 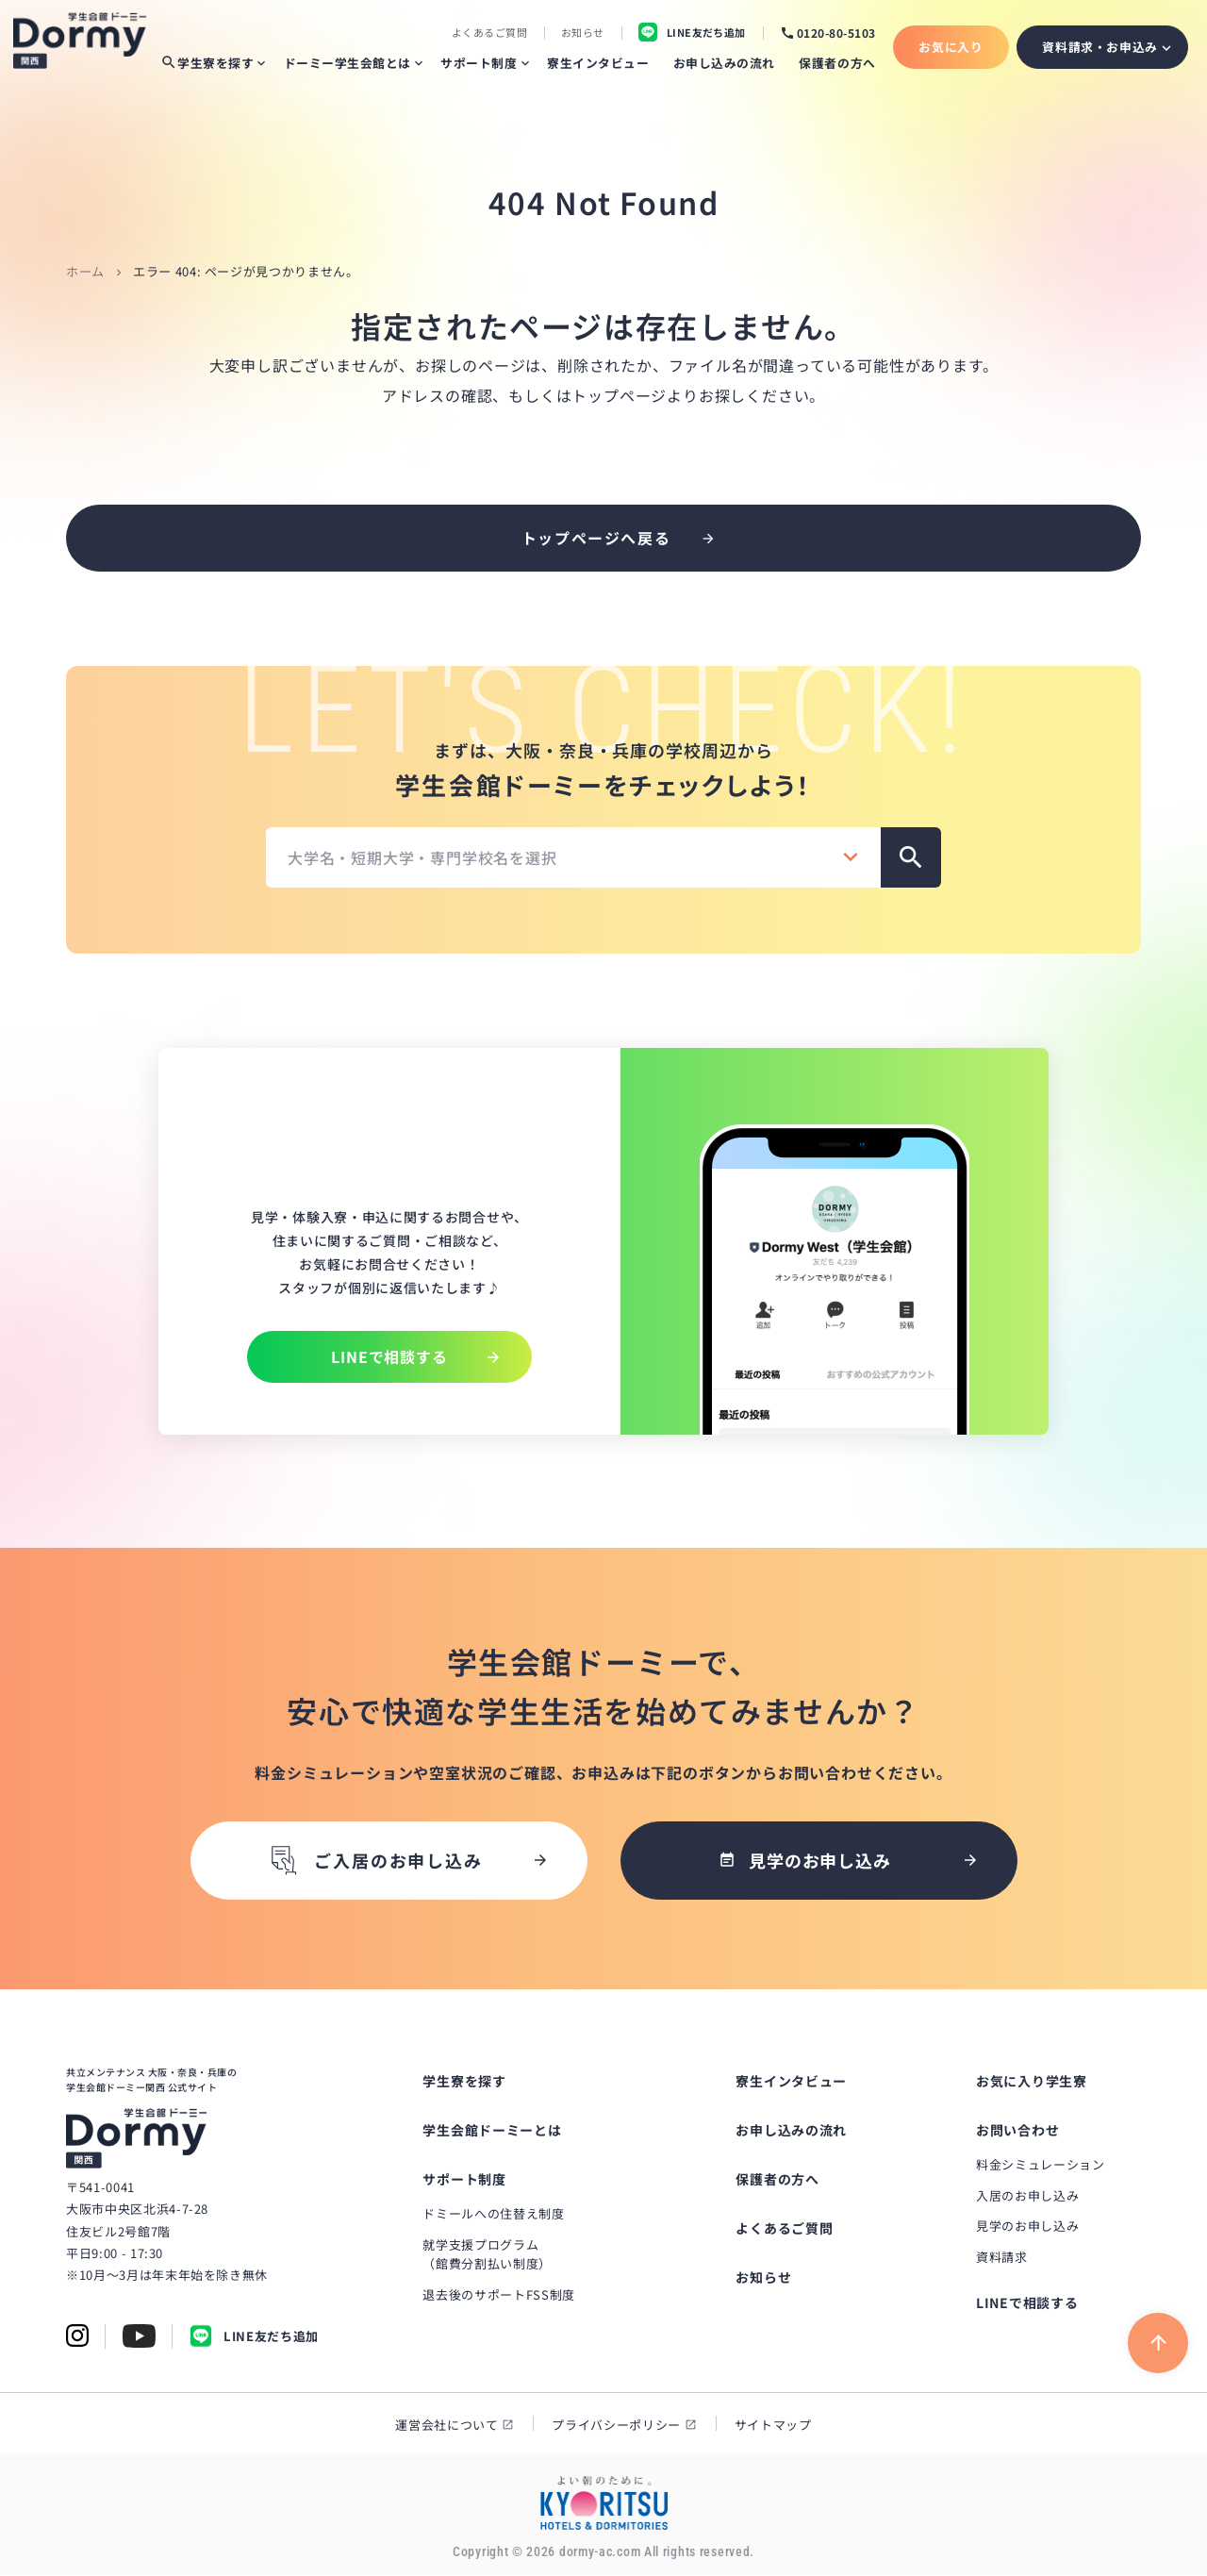 I want to click on 学生会館ドーミーとは, so click(x=491, y=2130).